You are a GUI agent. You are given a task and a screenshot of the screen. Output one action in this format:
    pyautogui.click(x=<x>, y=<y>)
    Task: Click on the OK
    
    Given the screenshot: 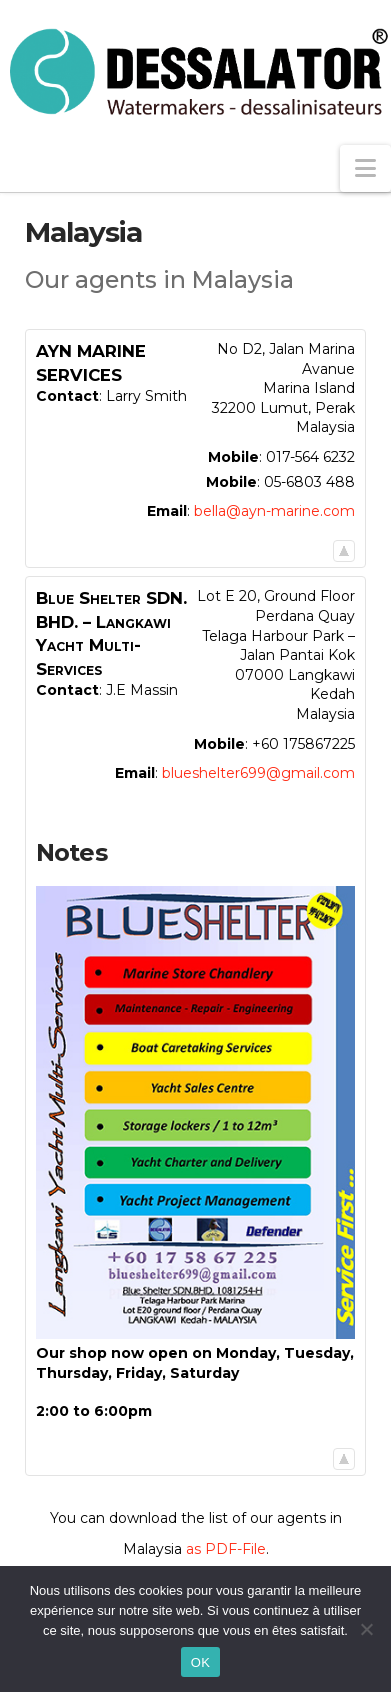 What is the action you would take?
    pyautogui.click(x=200, y=1662)
    